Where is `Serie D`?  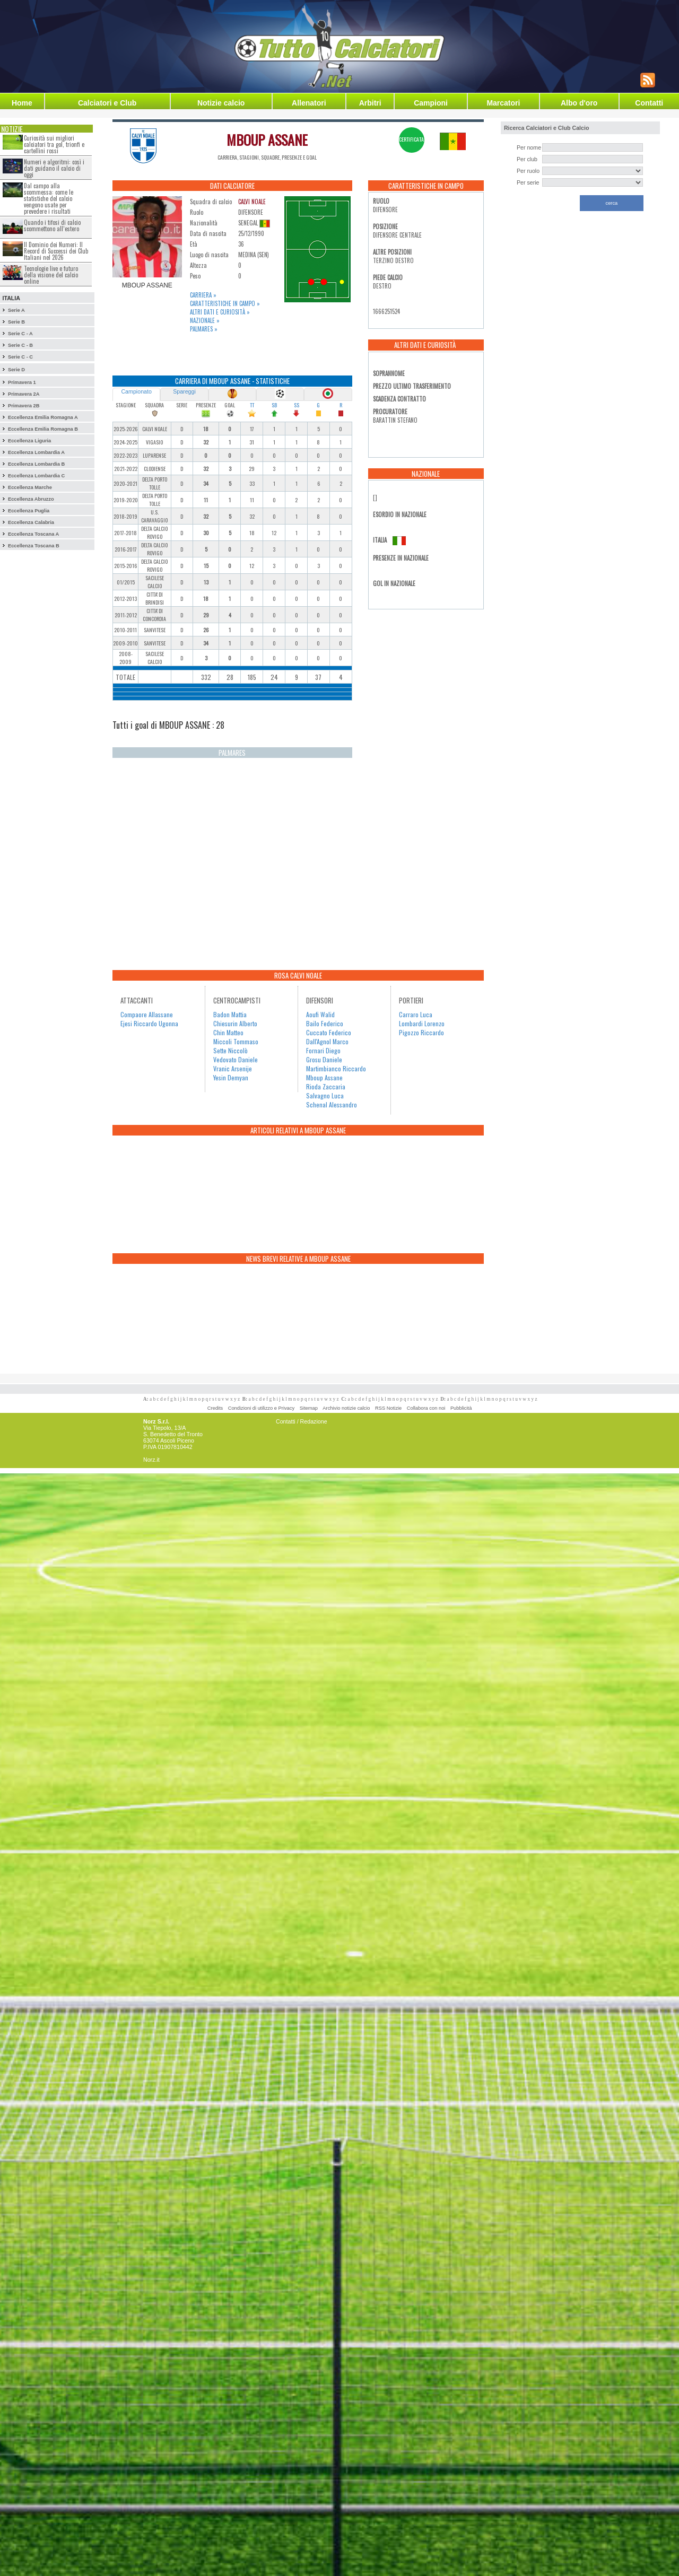 Serie D is located at coordinates (16, 369).